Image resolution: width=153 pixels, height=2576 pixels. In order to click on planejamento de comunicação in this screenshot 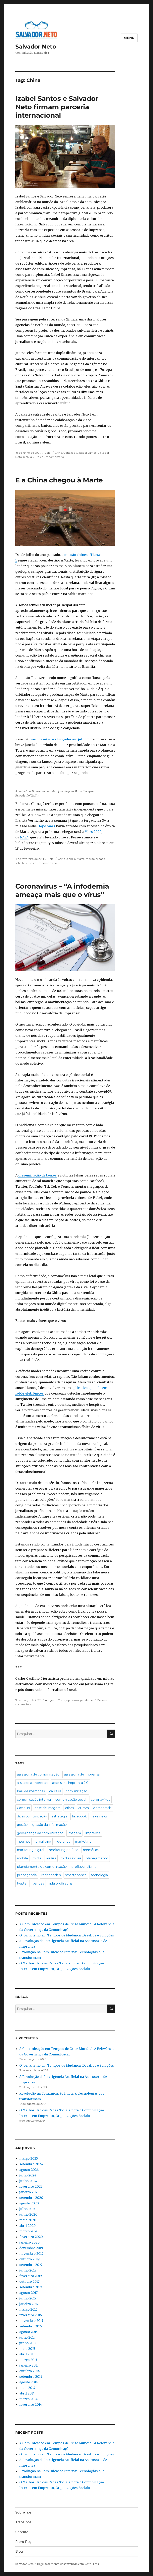, I will do `click(42, 1867)`.